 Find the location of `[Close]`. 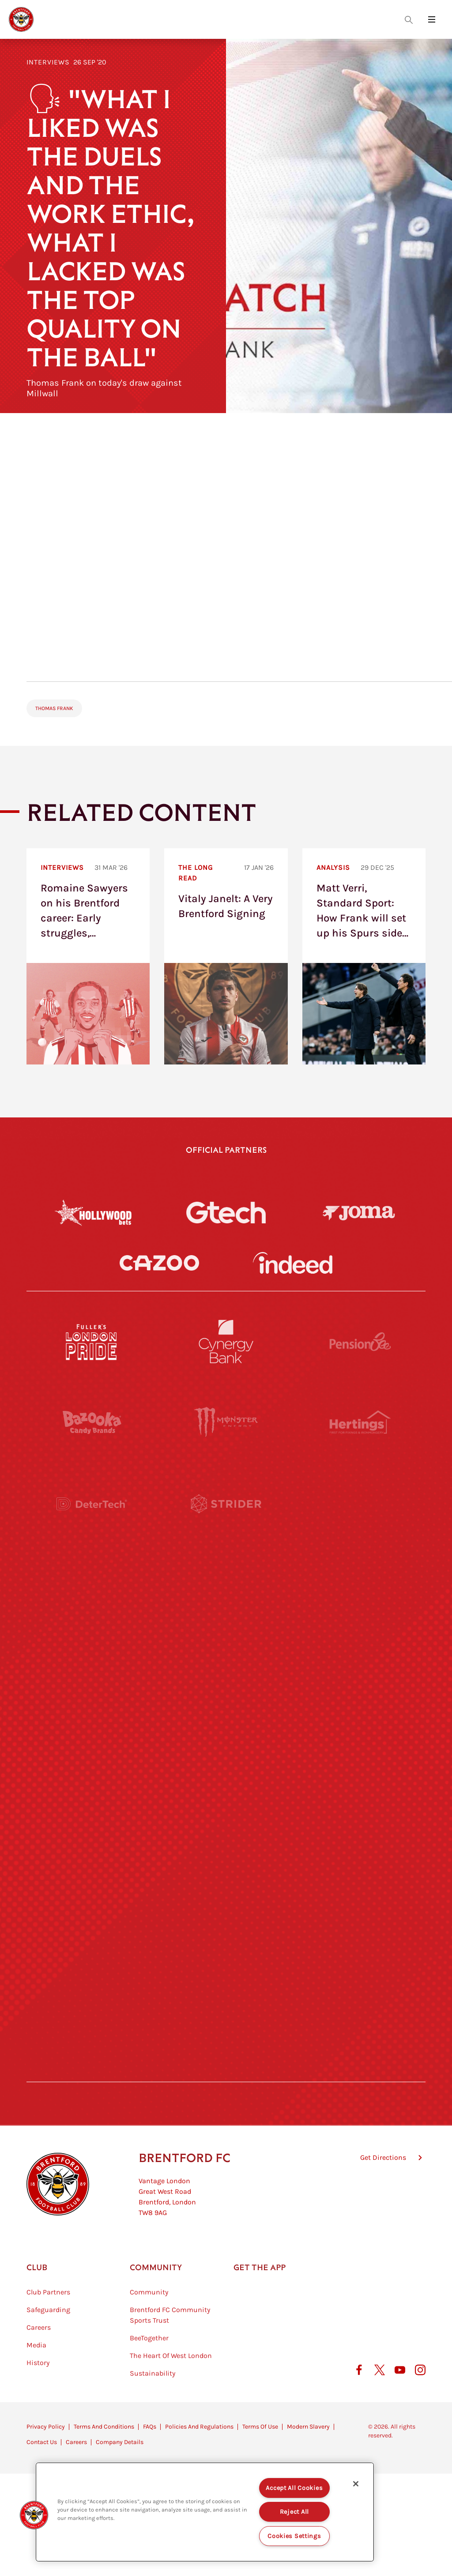

[Close] is located at coordinates (355, 2483).